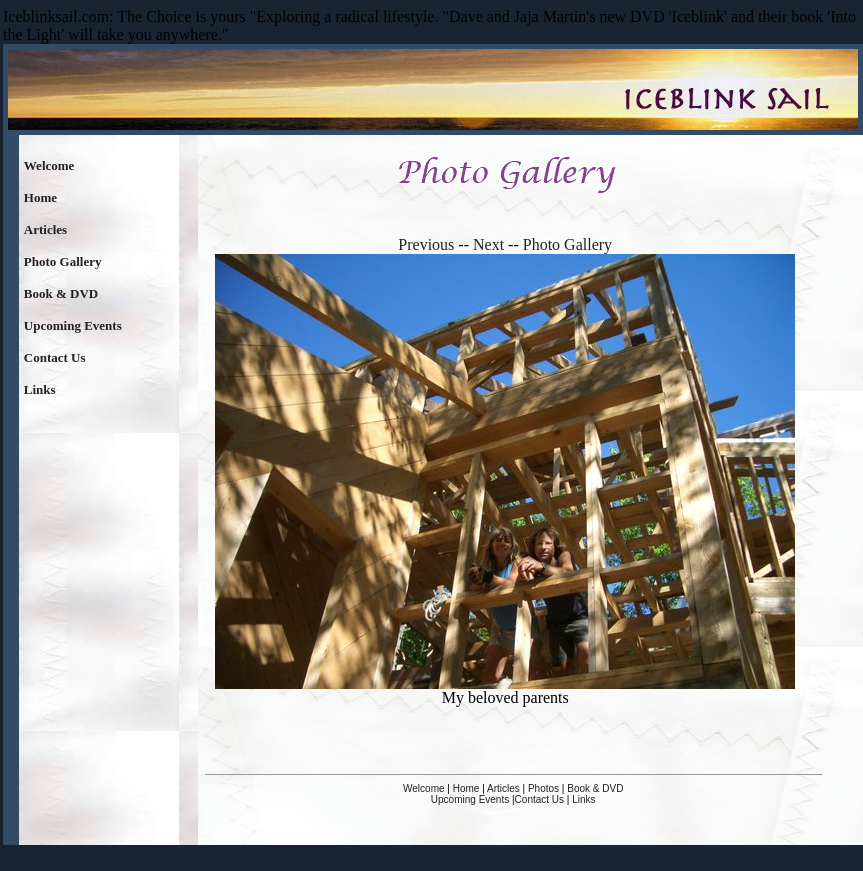 The image size is (863, 871). What do you see at coordinates (63, 261) in the screenshot?
I see `Photo Gallery` at bounding box center [63, 261].